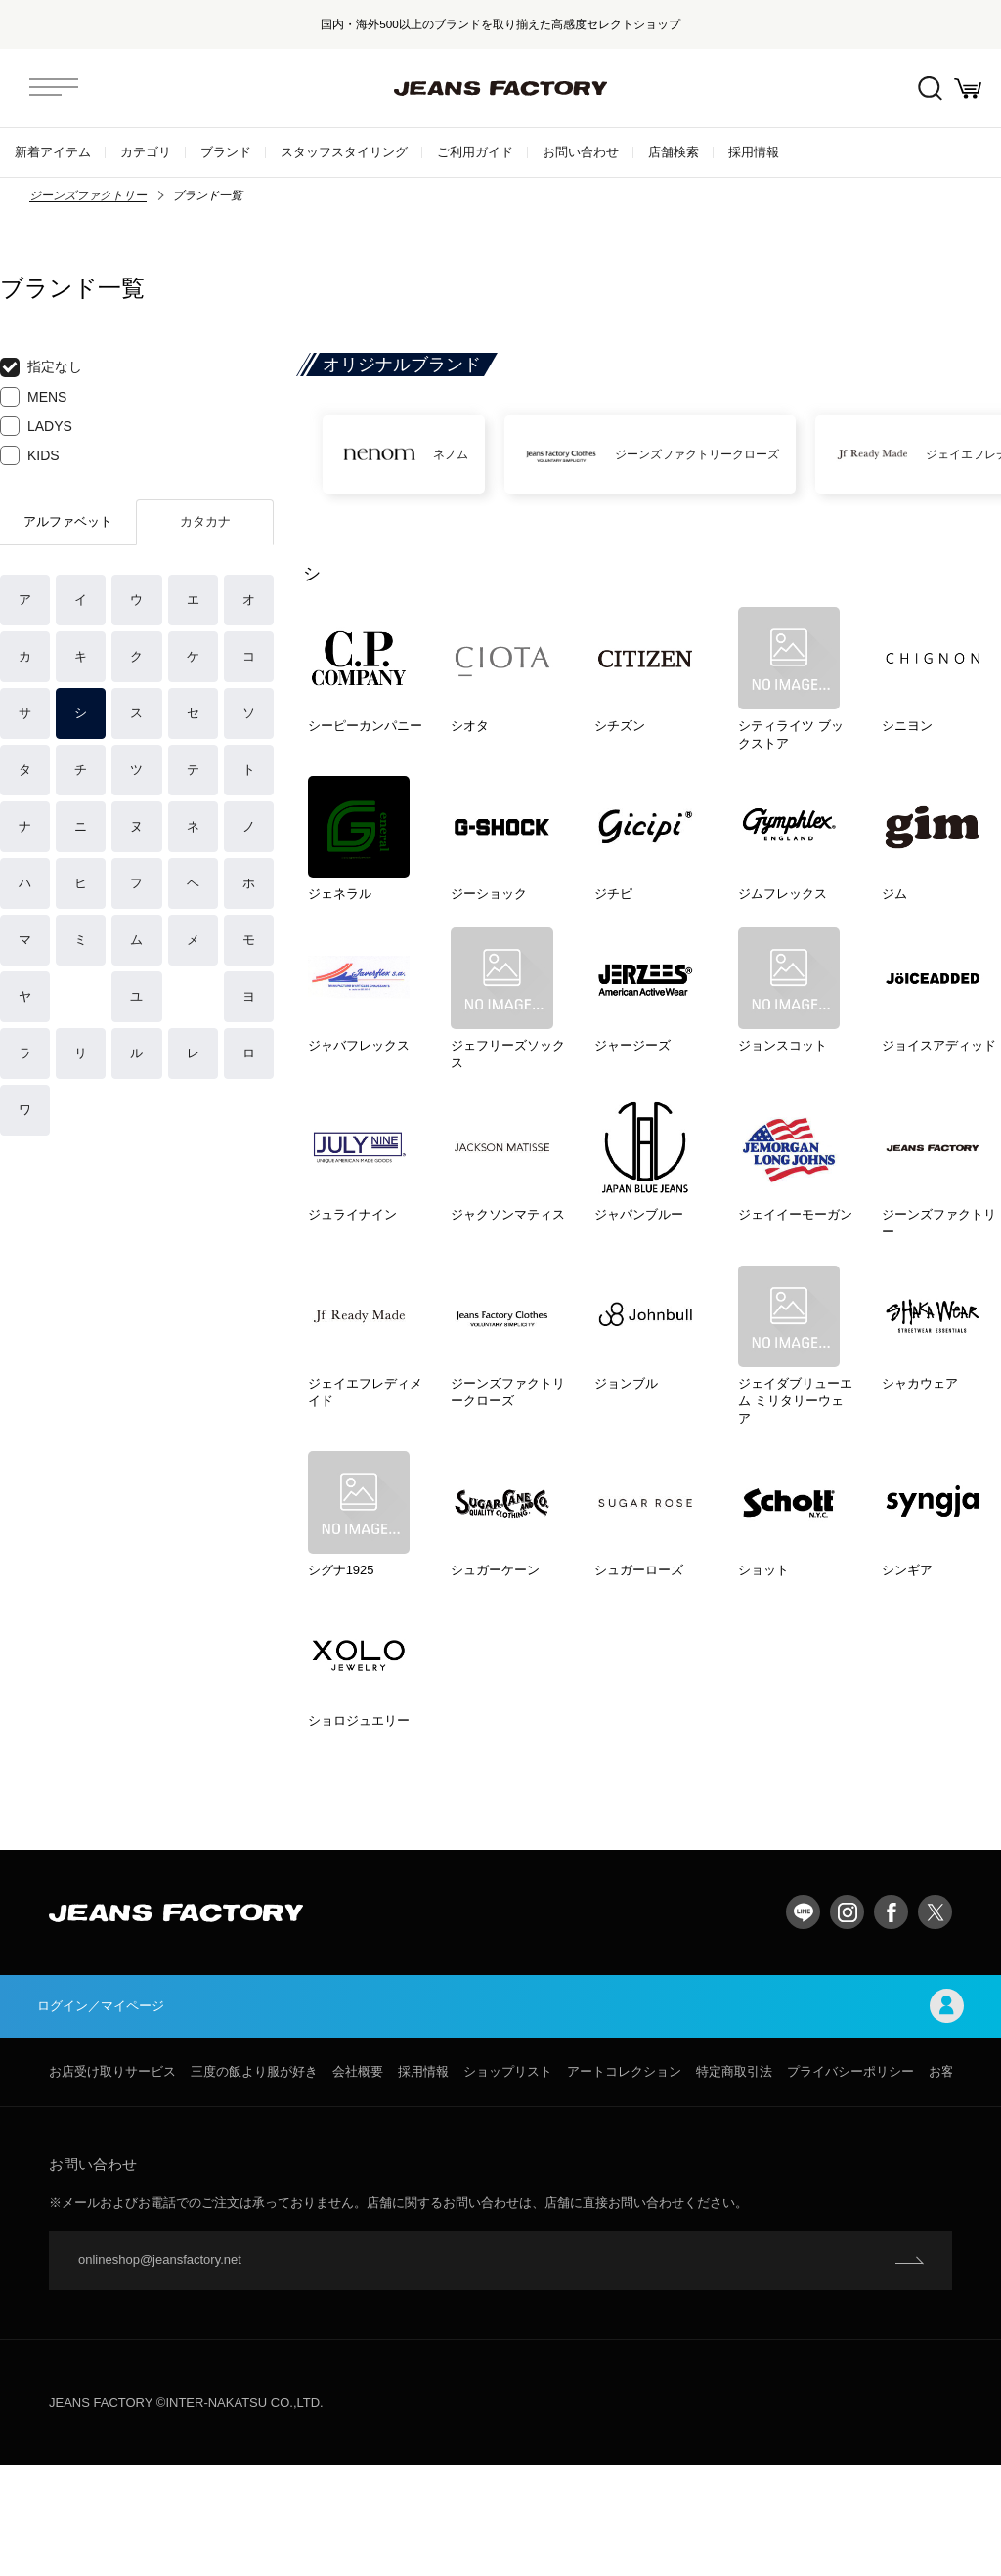 Image resolution: width=1001 pixels, height=2576 pixels. What do you see at coordinates (41, 367) in the screenshot?
I see `指定なし` at bounding box center [41, 367].